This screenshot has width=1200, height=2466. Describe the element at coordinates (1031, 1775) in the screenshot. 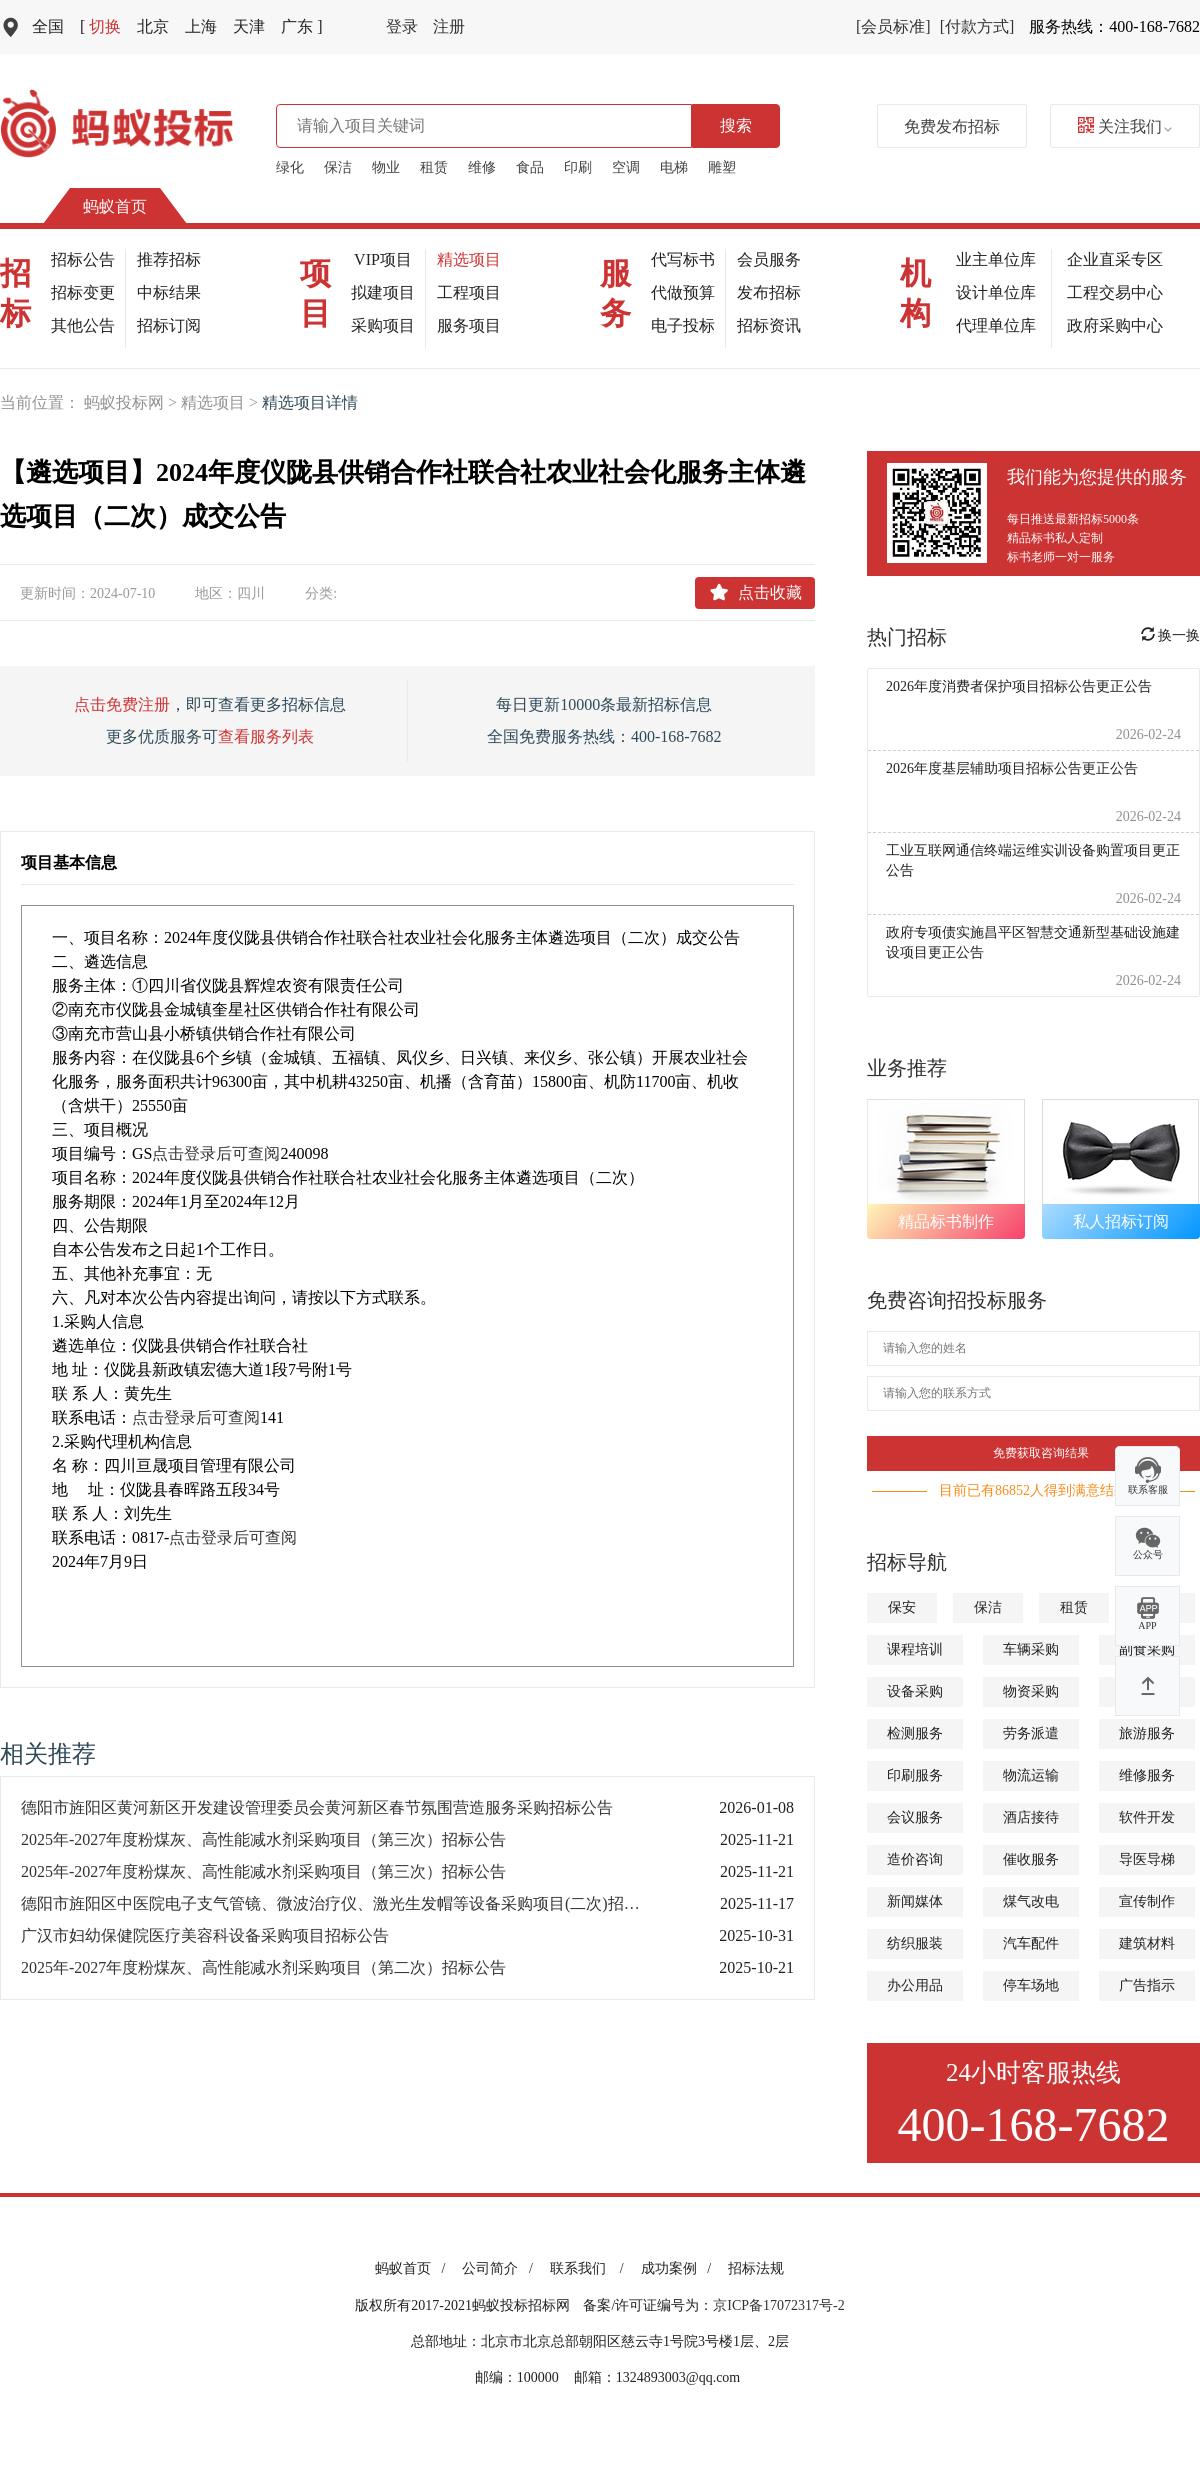

I see `物流运输` at that location.